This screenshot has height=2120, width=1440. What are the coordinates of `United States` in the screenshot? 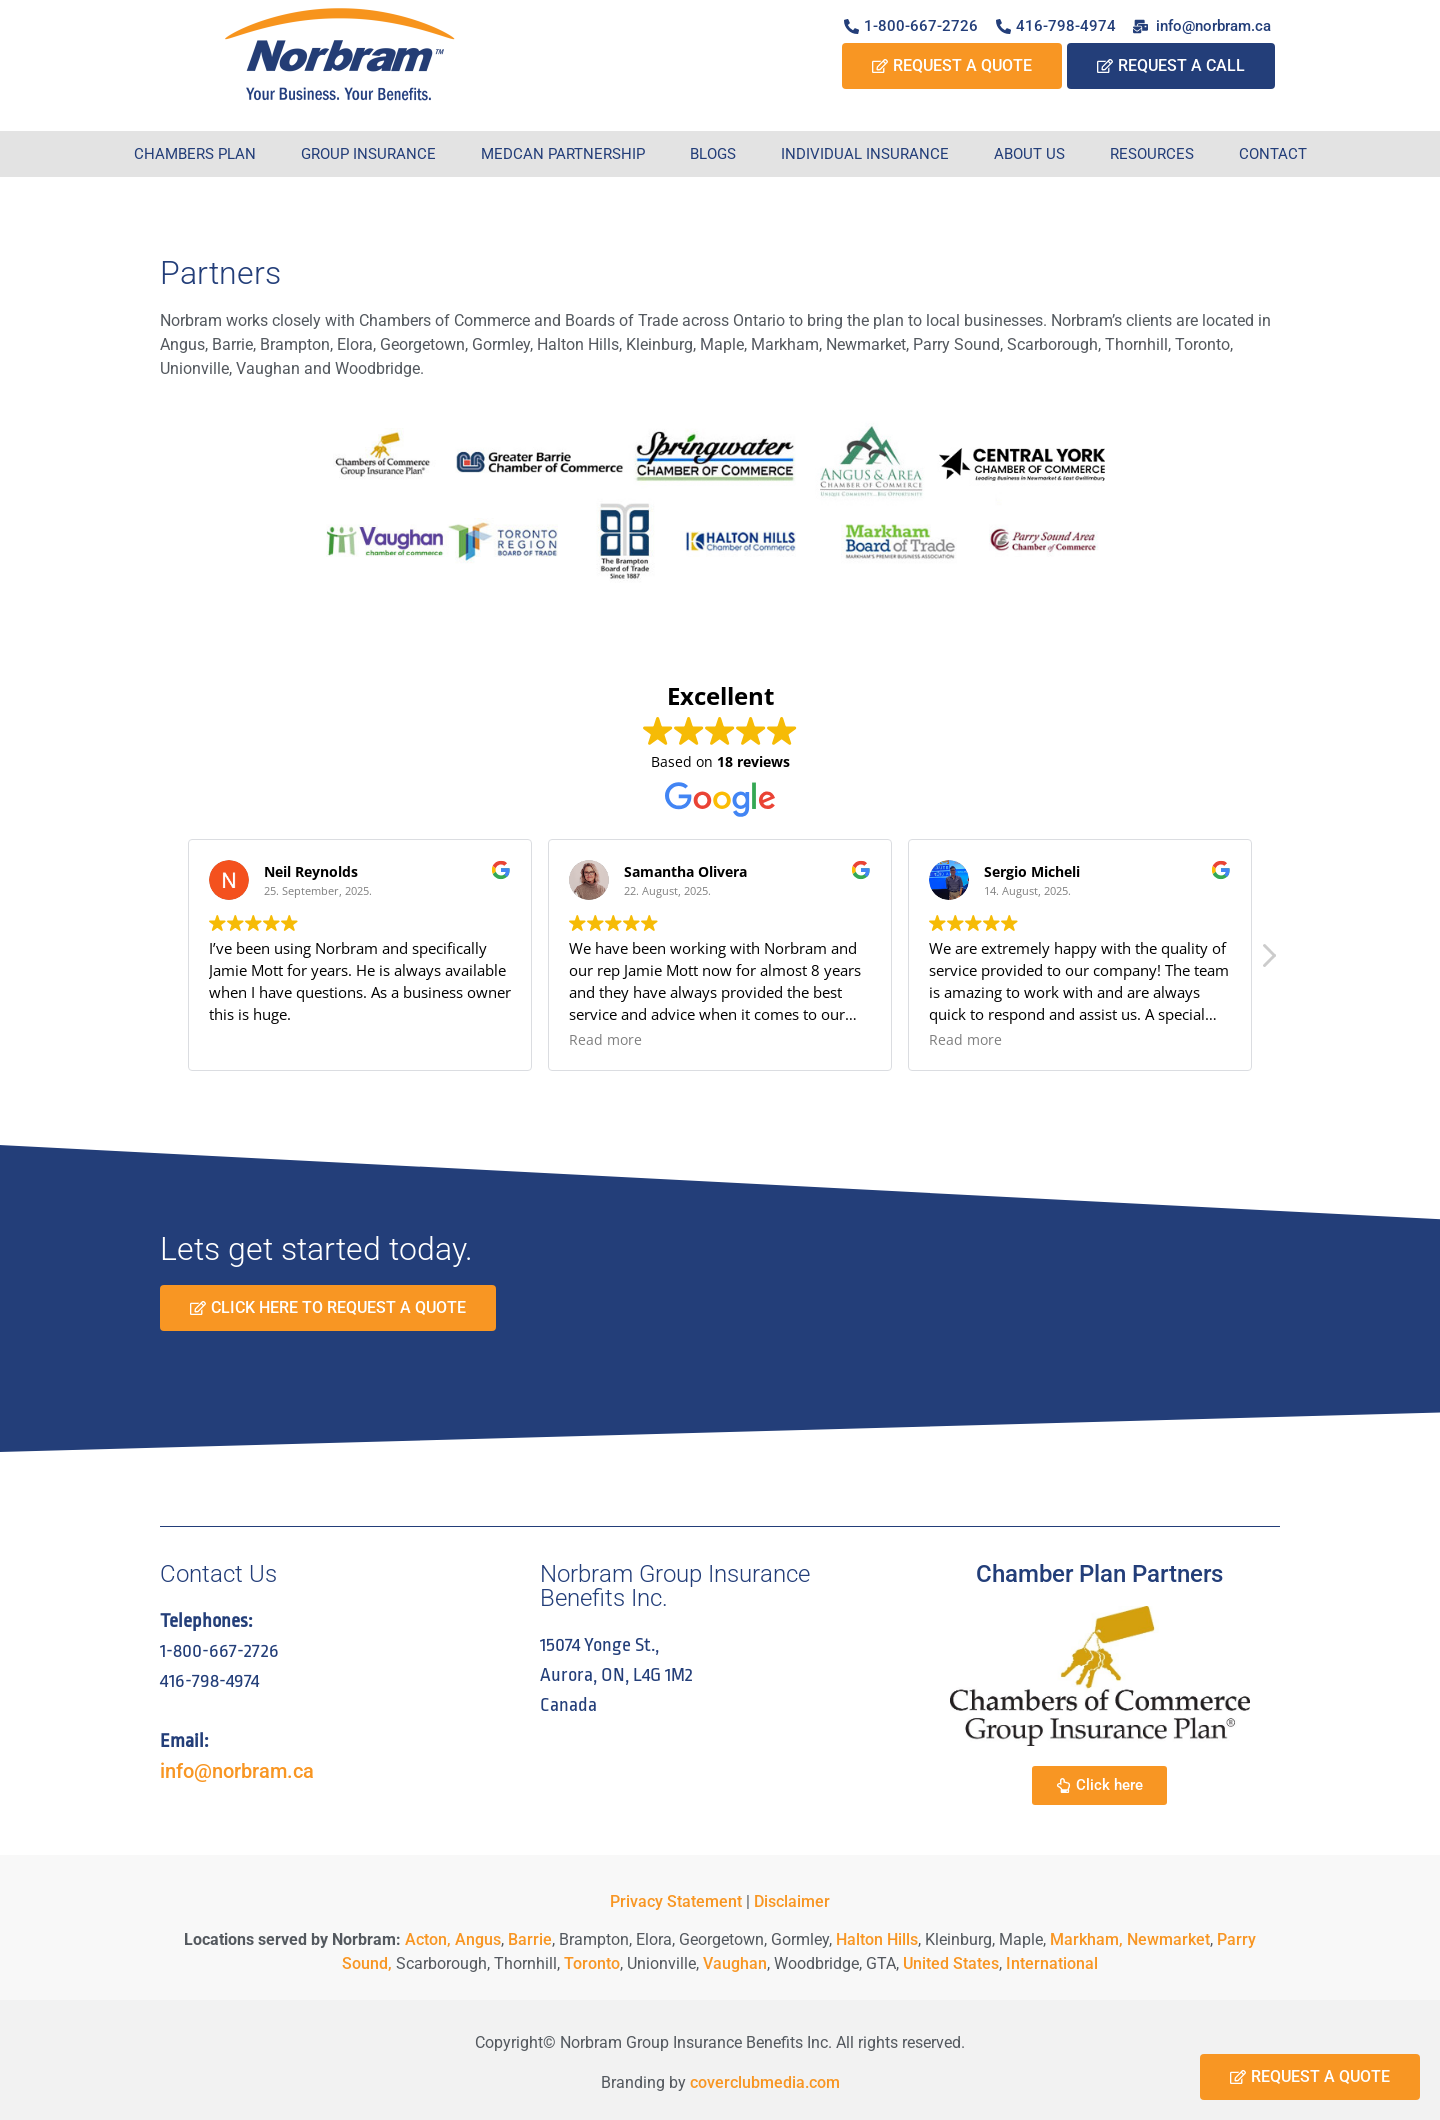 It's located at (951, 1963).